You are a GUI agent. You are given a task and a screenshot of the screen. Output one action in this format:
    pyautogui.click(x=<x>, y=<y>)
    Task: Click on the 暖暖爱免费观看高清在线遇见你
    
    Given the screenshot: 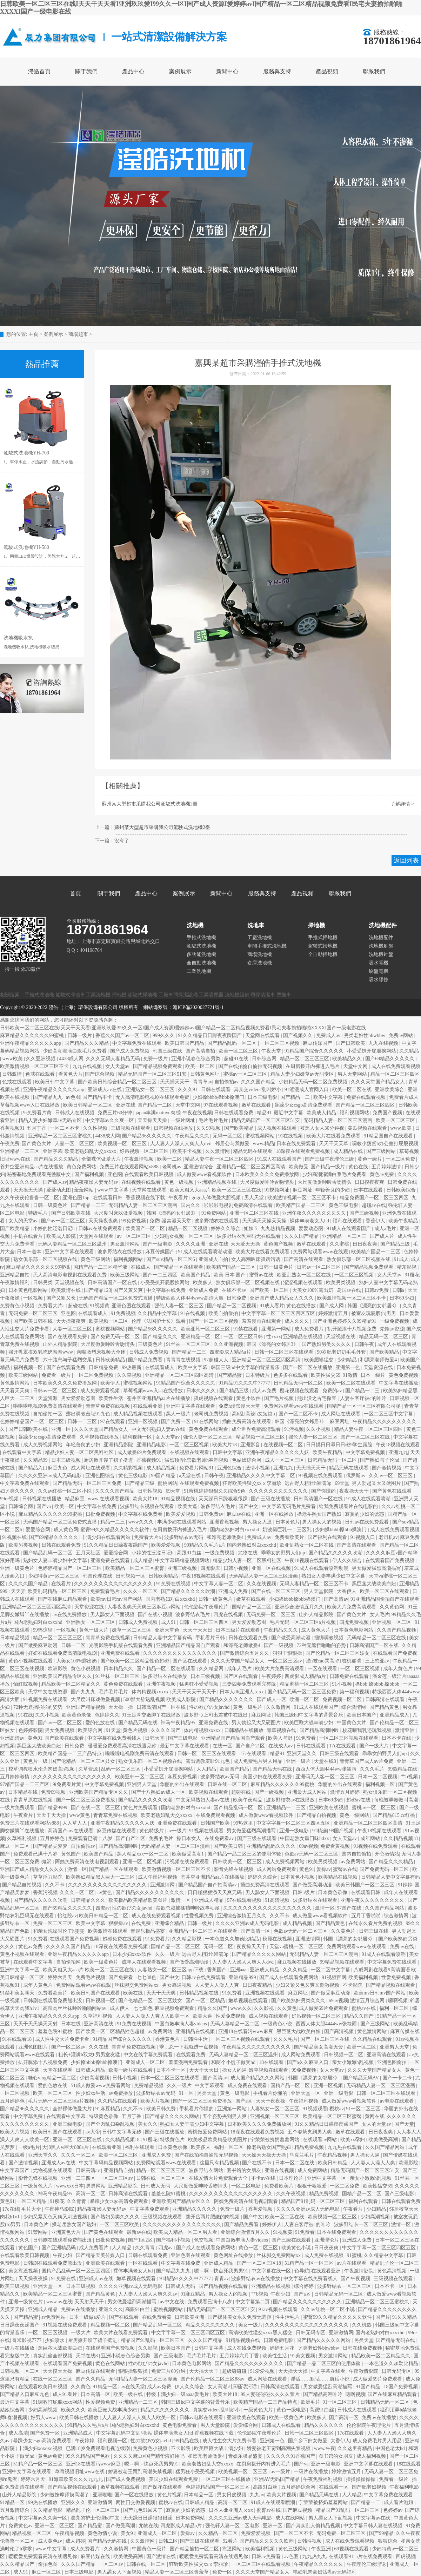 What is the action you would take?
    pyautogui.click(x=123, y=1745)
    